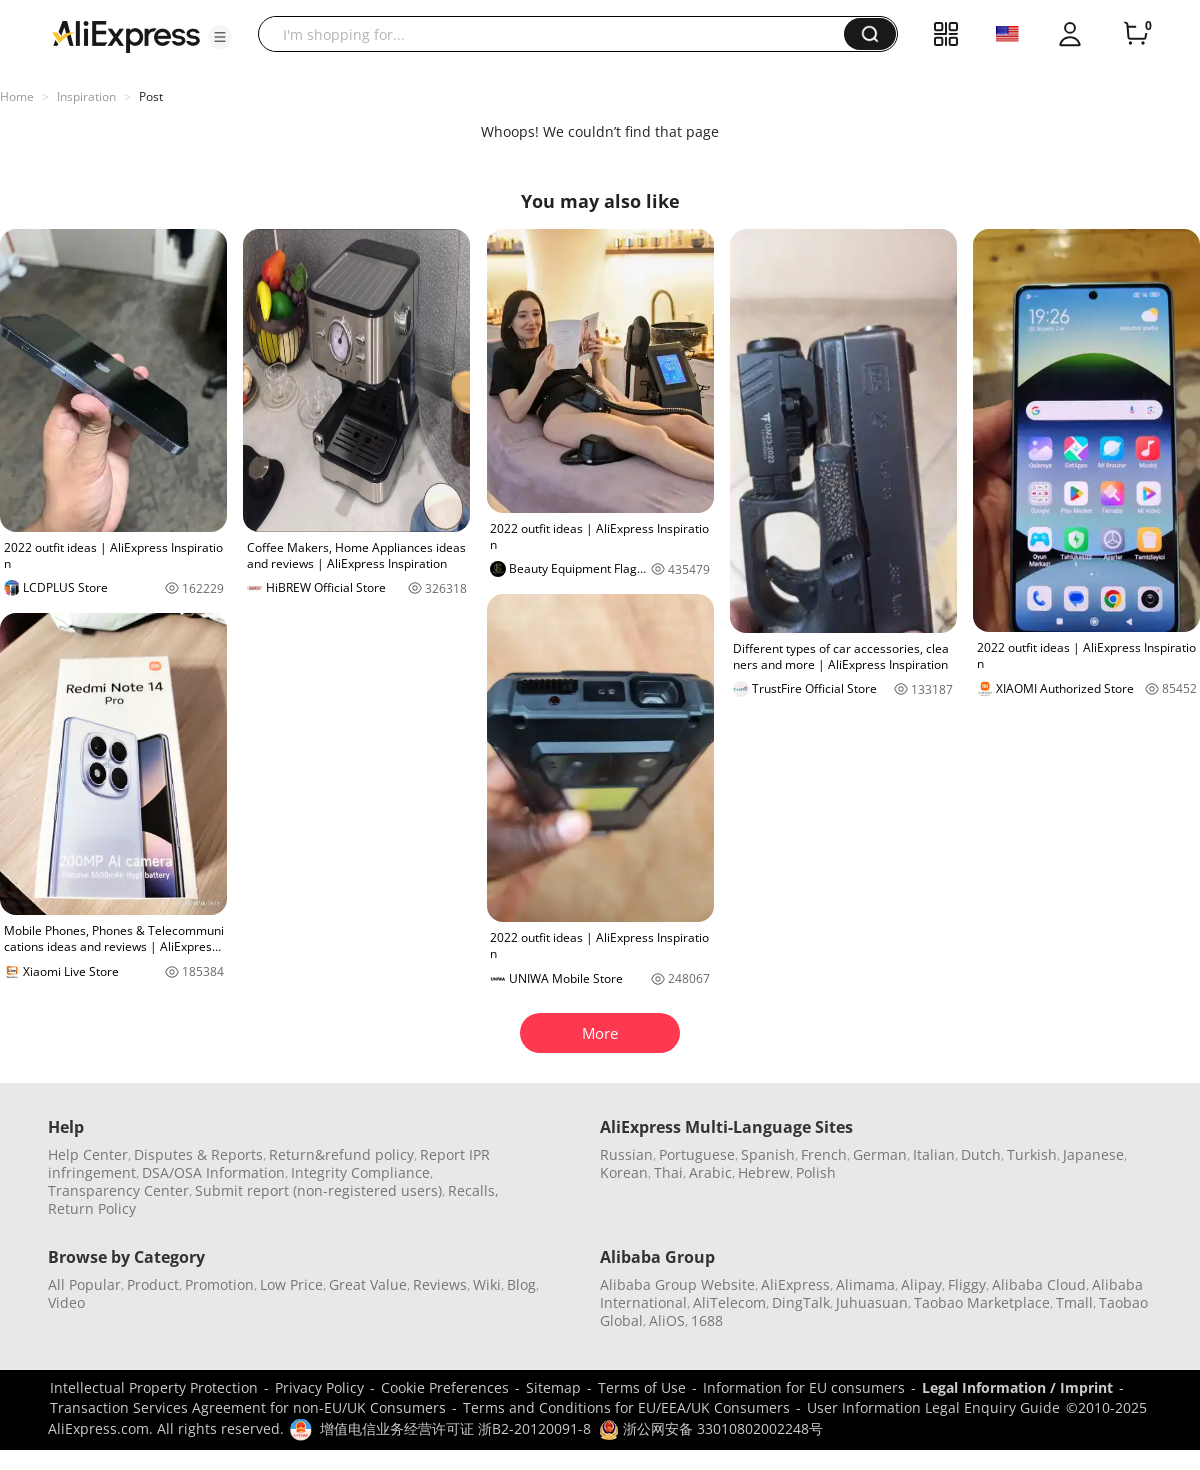 The width and height of the screenshot is (1200, 1470). What do you see at coordinates (967, 1284) in the screenshot?
I see `Fliggy` at bounding box center [967, 1284].